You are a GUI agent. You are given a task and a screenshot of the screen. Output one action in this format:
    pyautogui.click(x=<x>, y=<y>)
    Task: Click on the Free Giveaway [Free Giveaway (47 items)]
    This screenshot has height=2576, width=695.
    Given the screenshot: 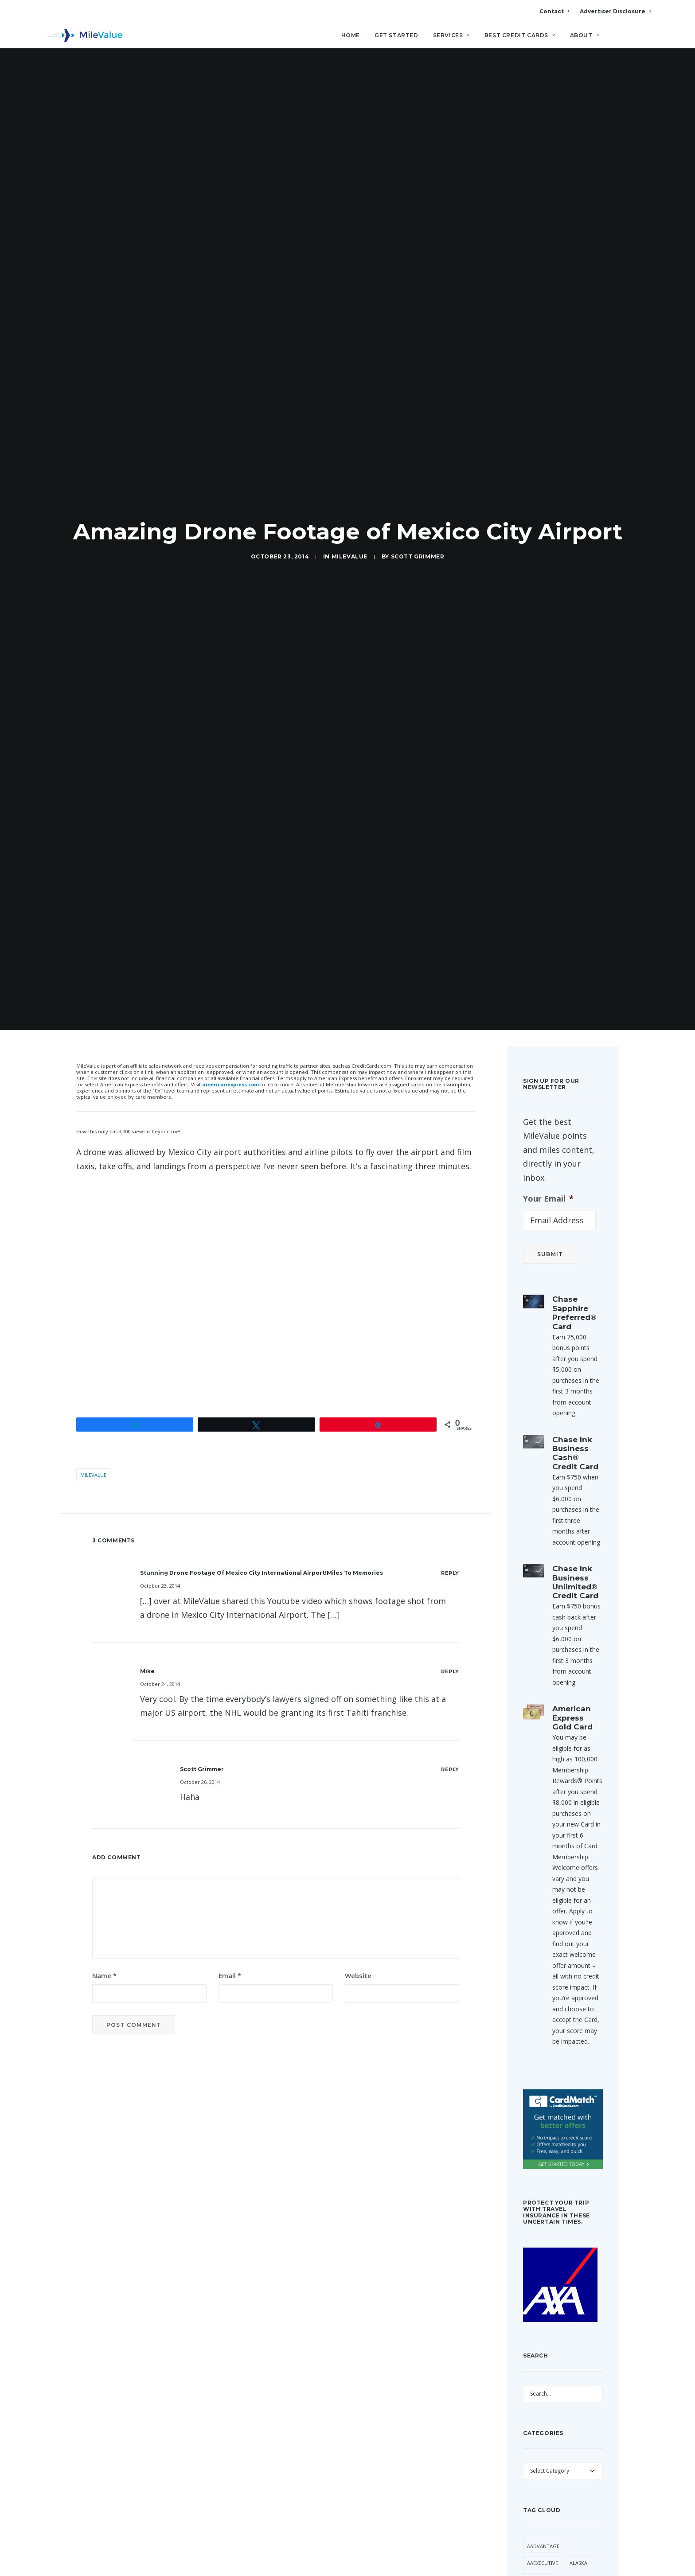 What is the action you would take?
    pyautogui.click(x=545, y=1978)
    